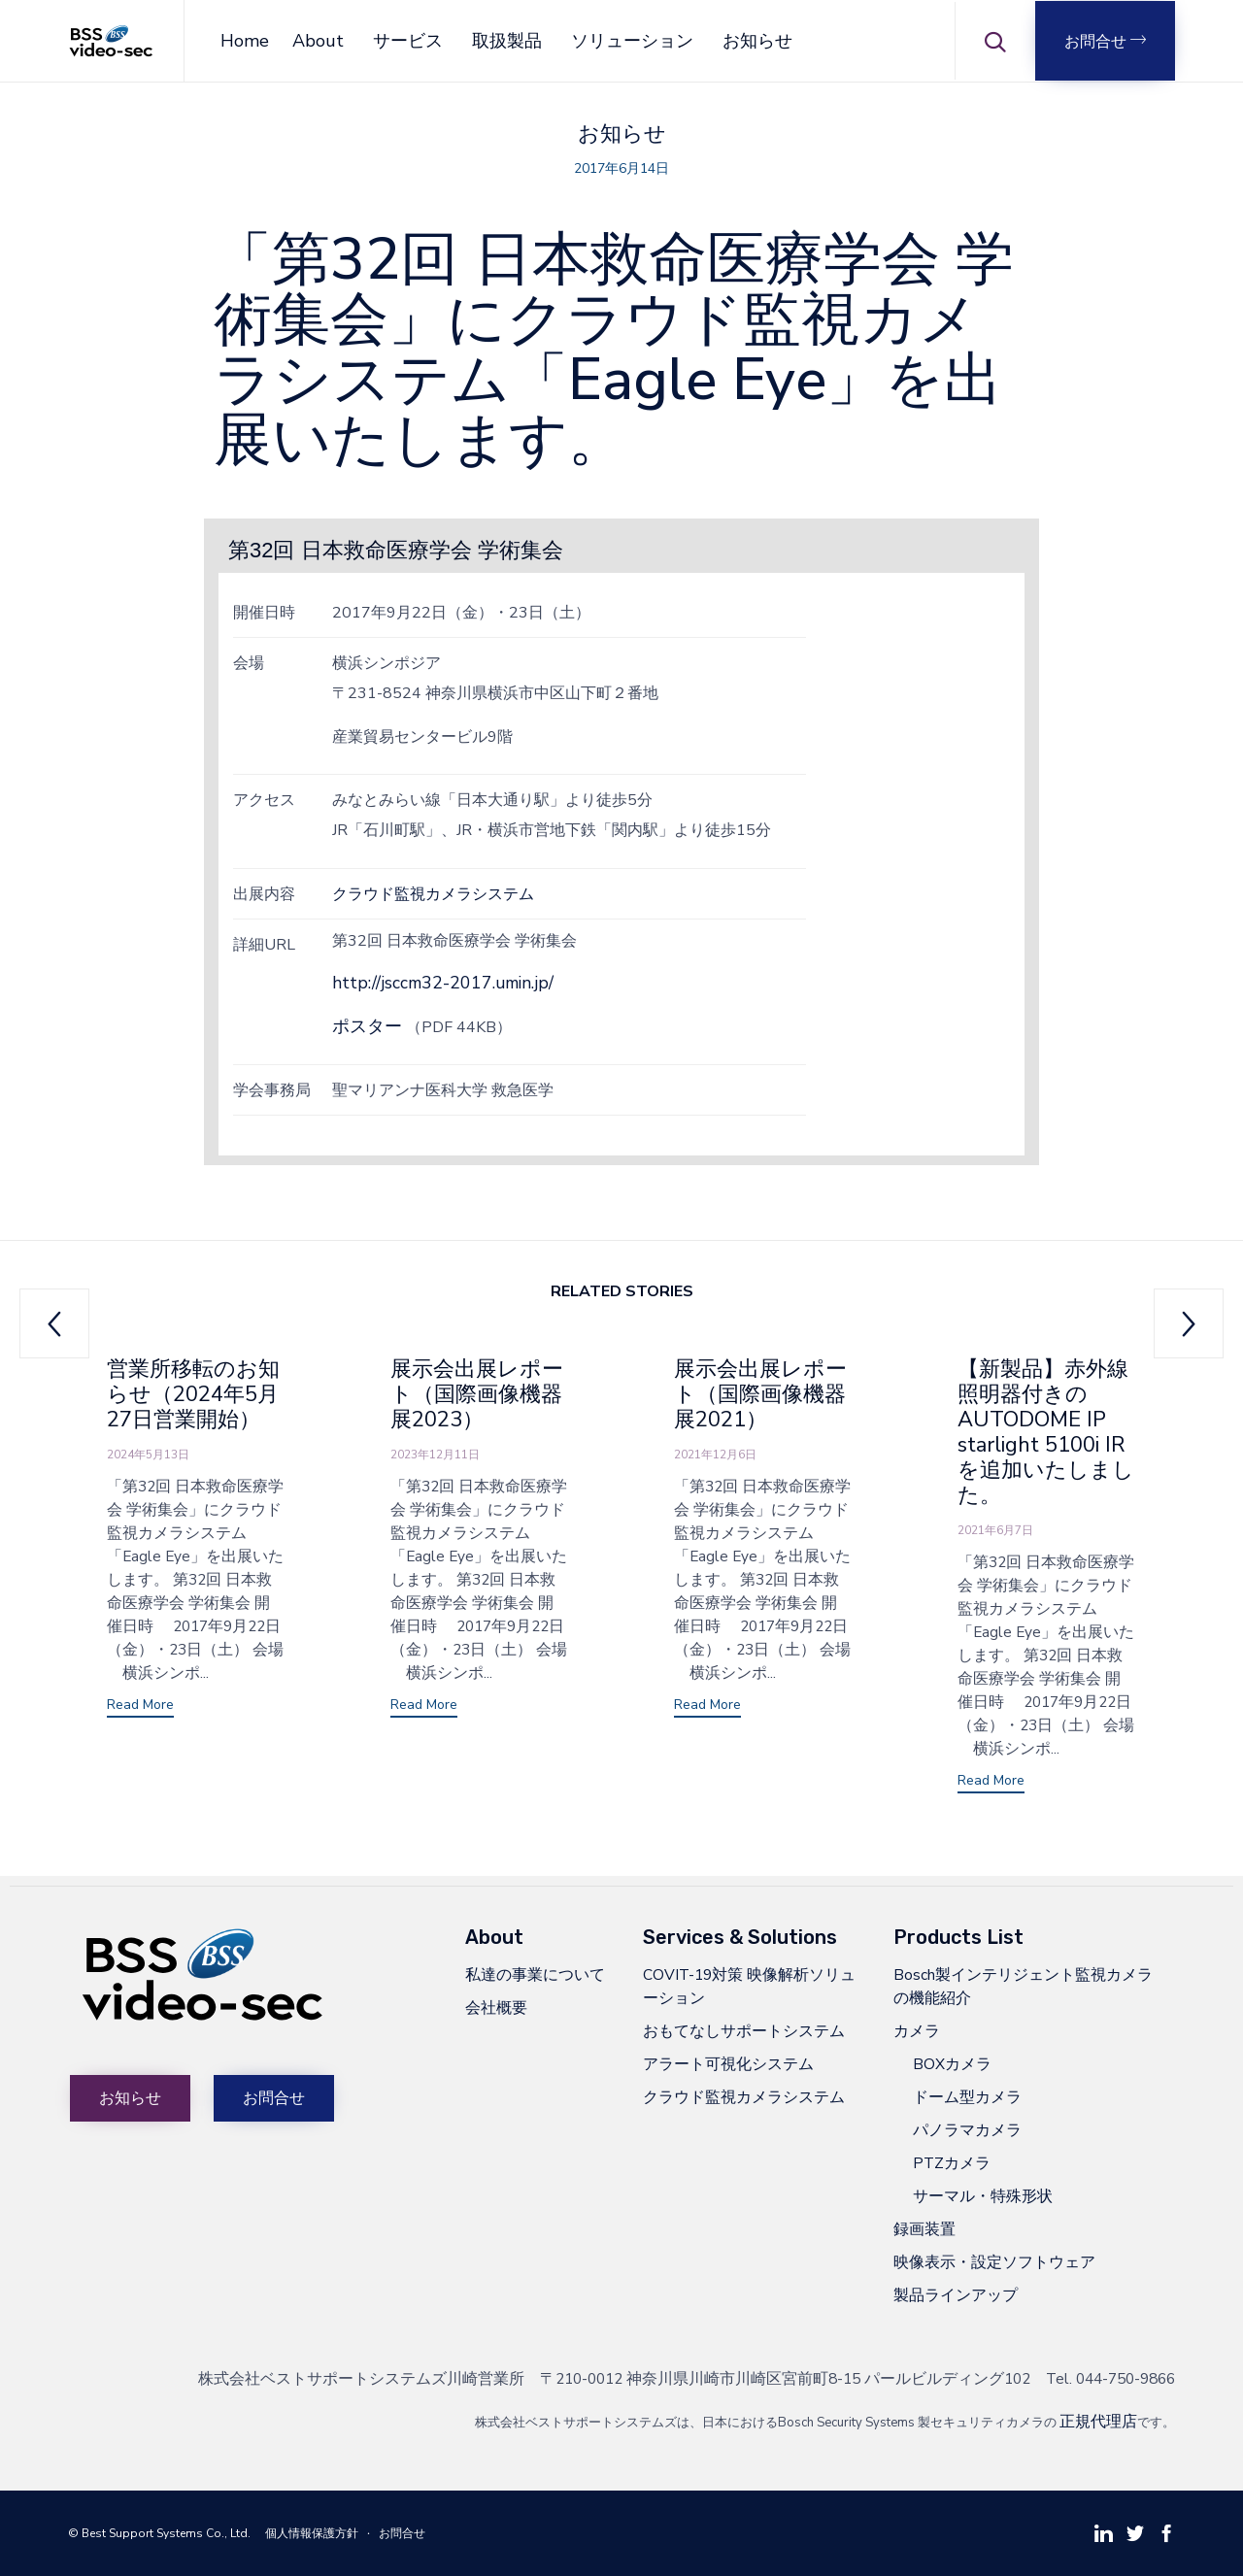 Image resolution: width=1243 pixels, height=2576 pixels. What do you see at coordinates (995, 1530) in the screenshot?
I see `2021年6月7日` at bounding box center [995, 1530].